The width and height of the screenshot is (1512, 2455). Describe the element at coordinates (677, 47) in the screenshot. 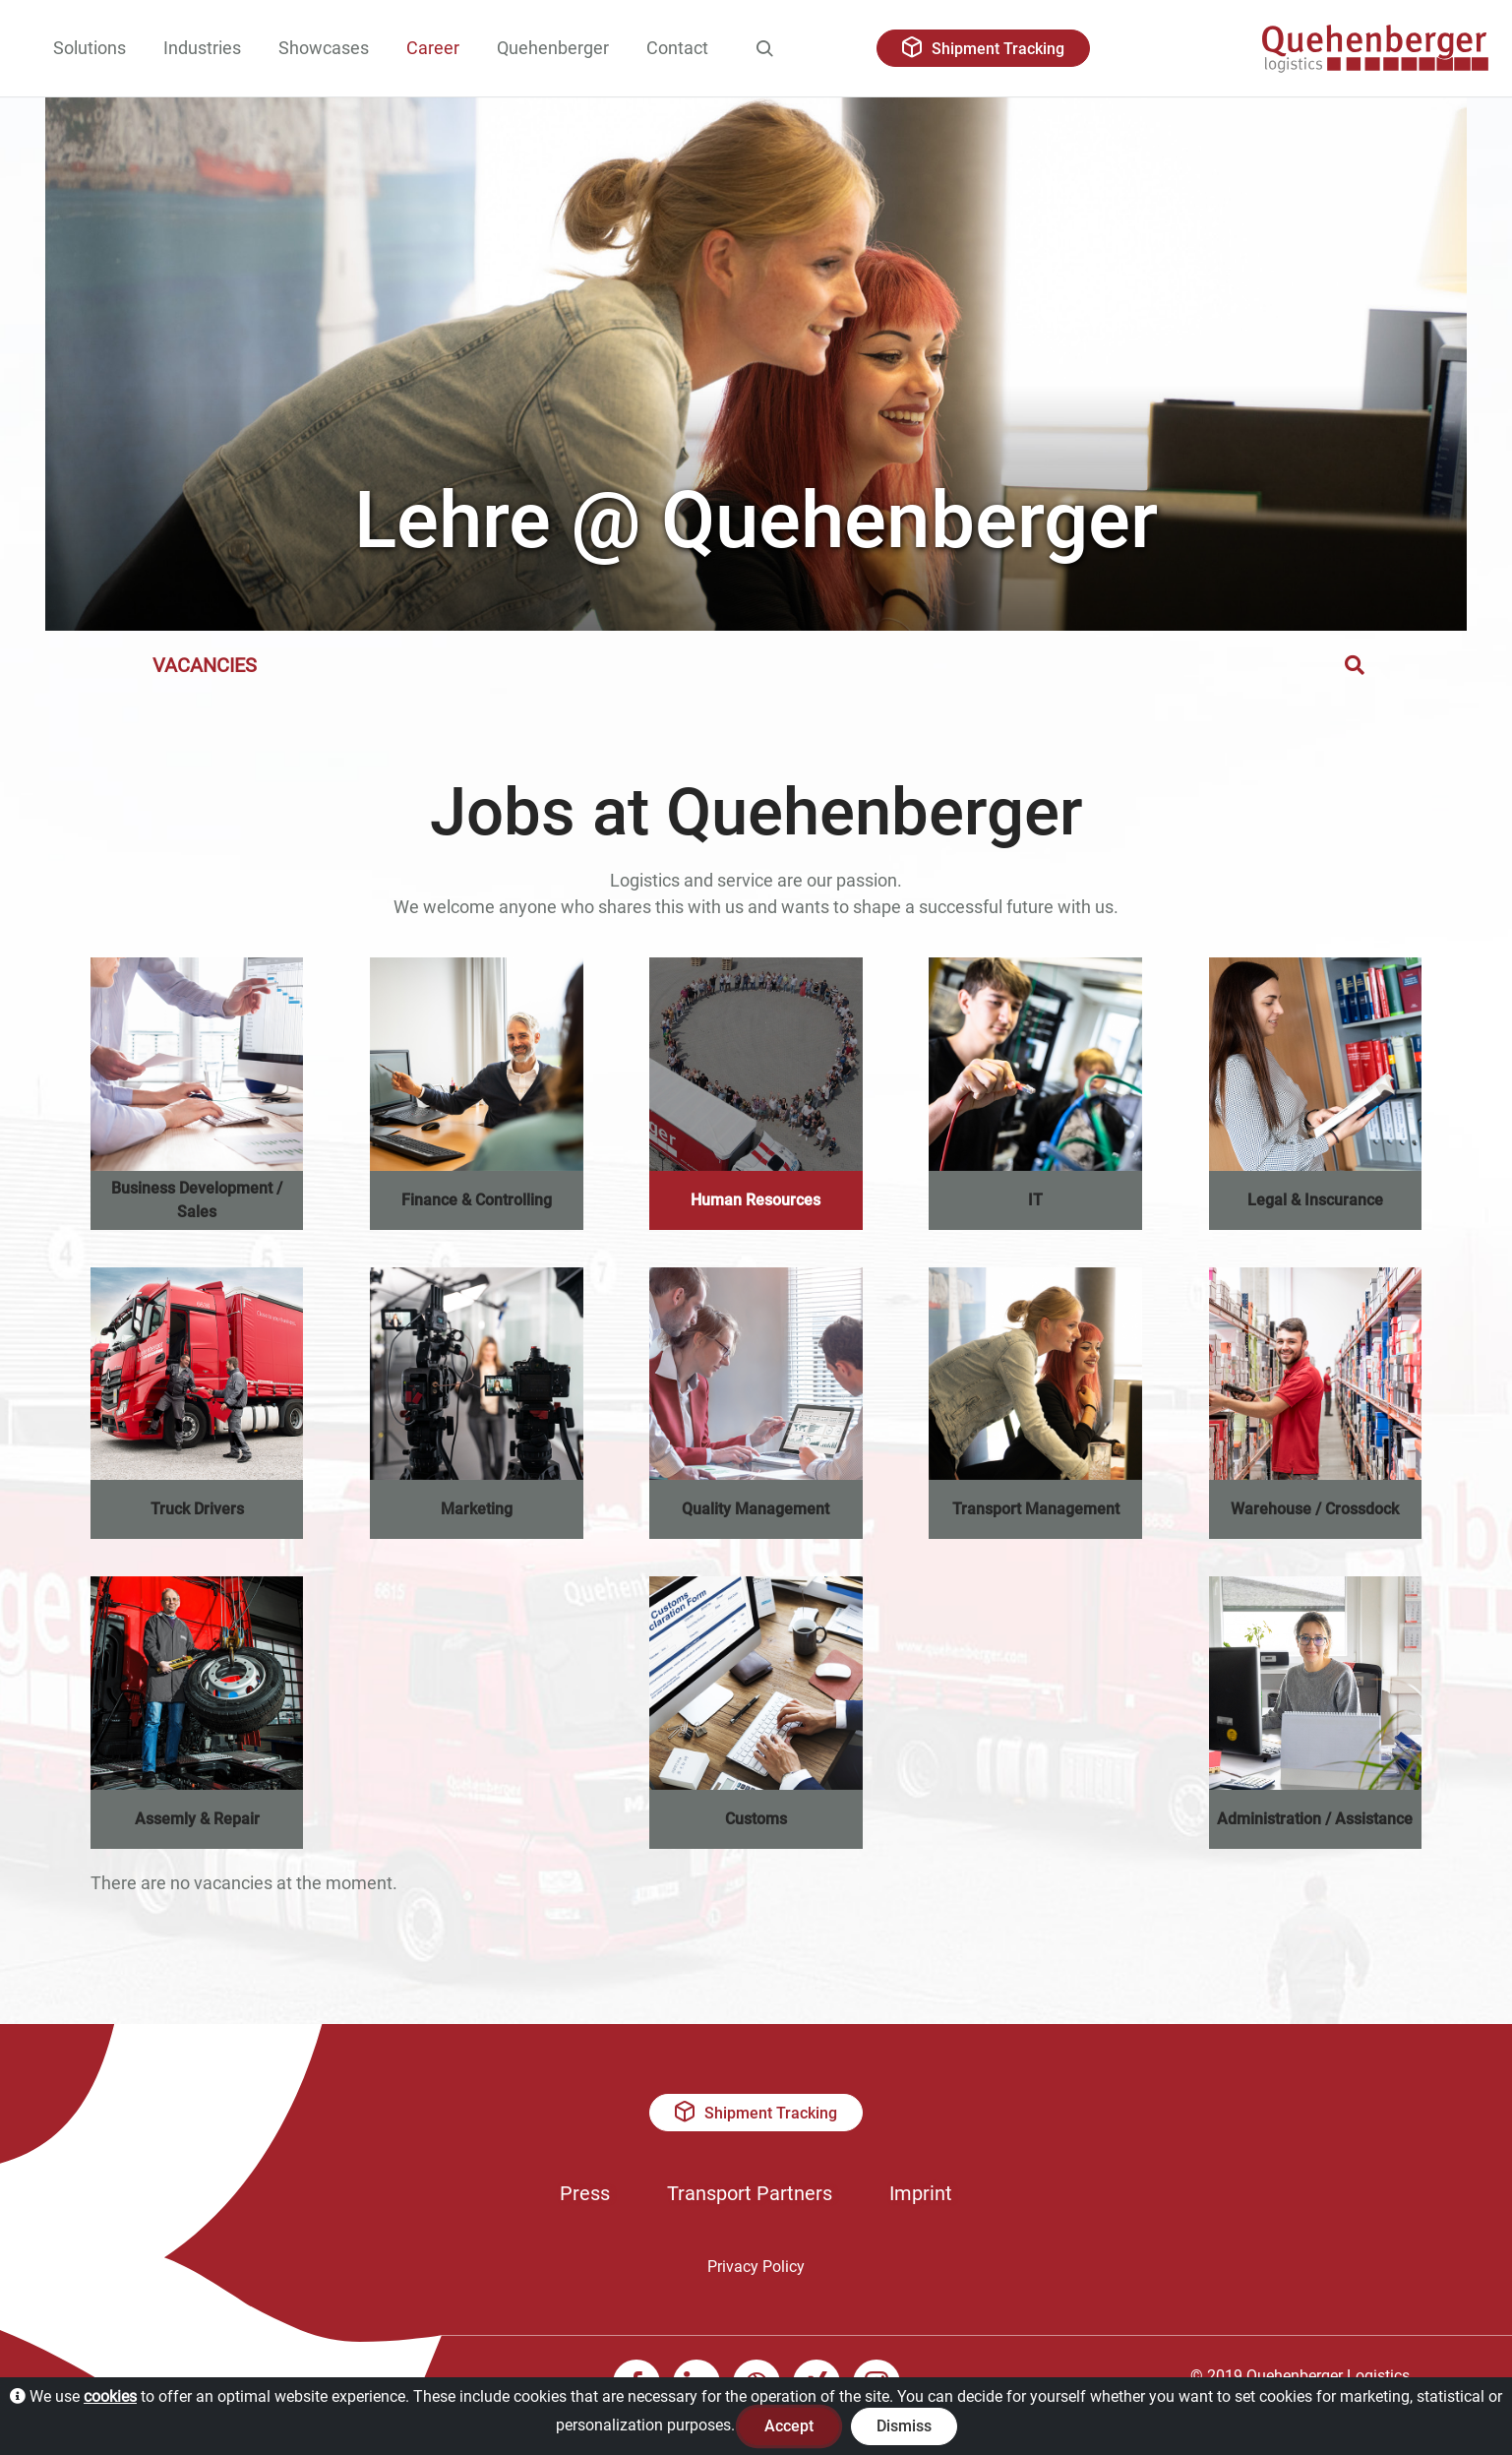

I see `Contact` at that location.